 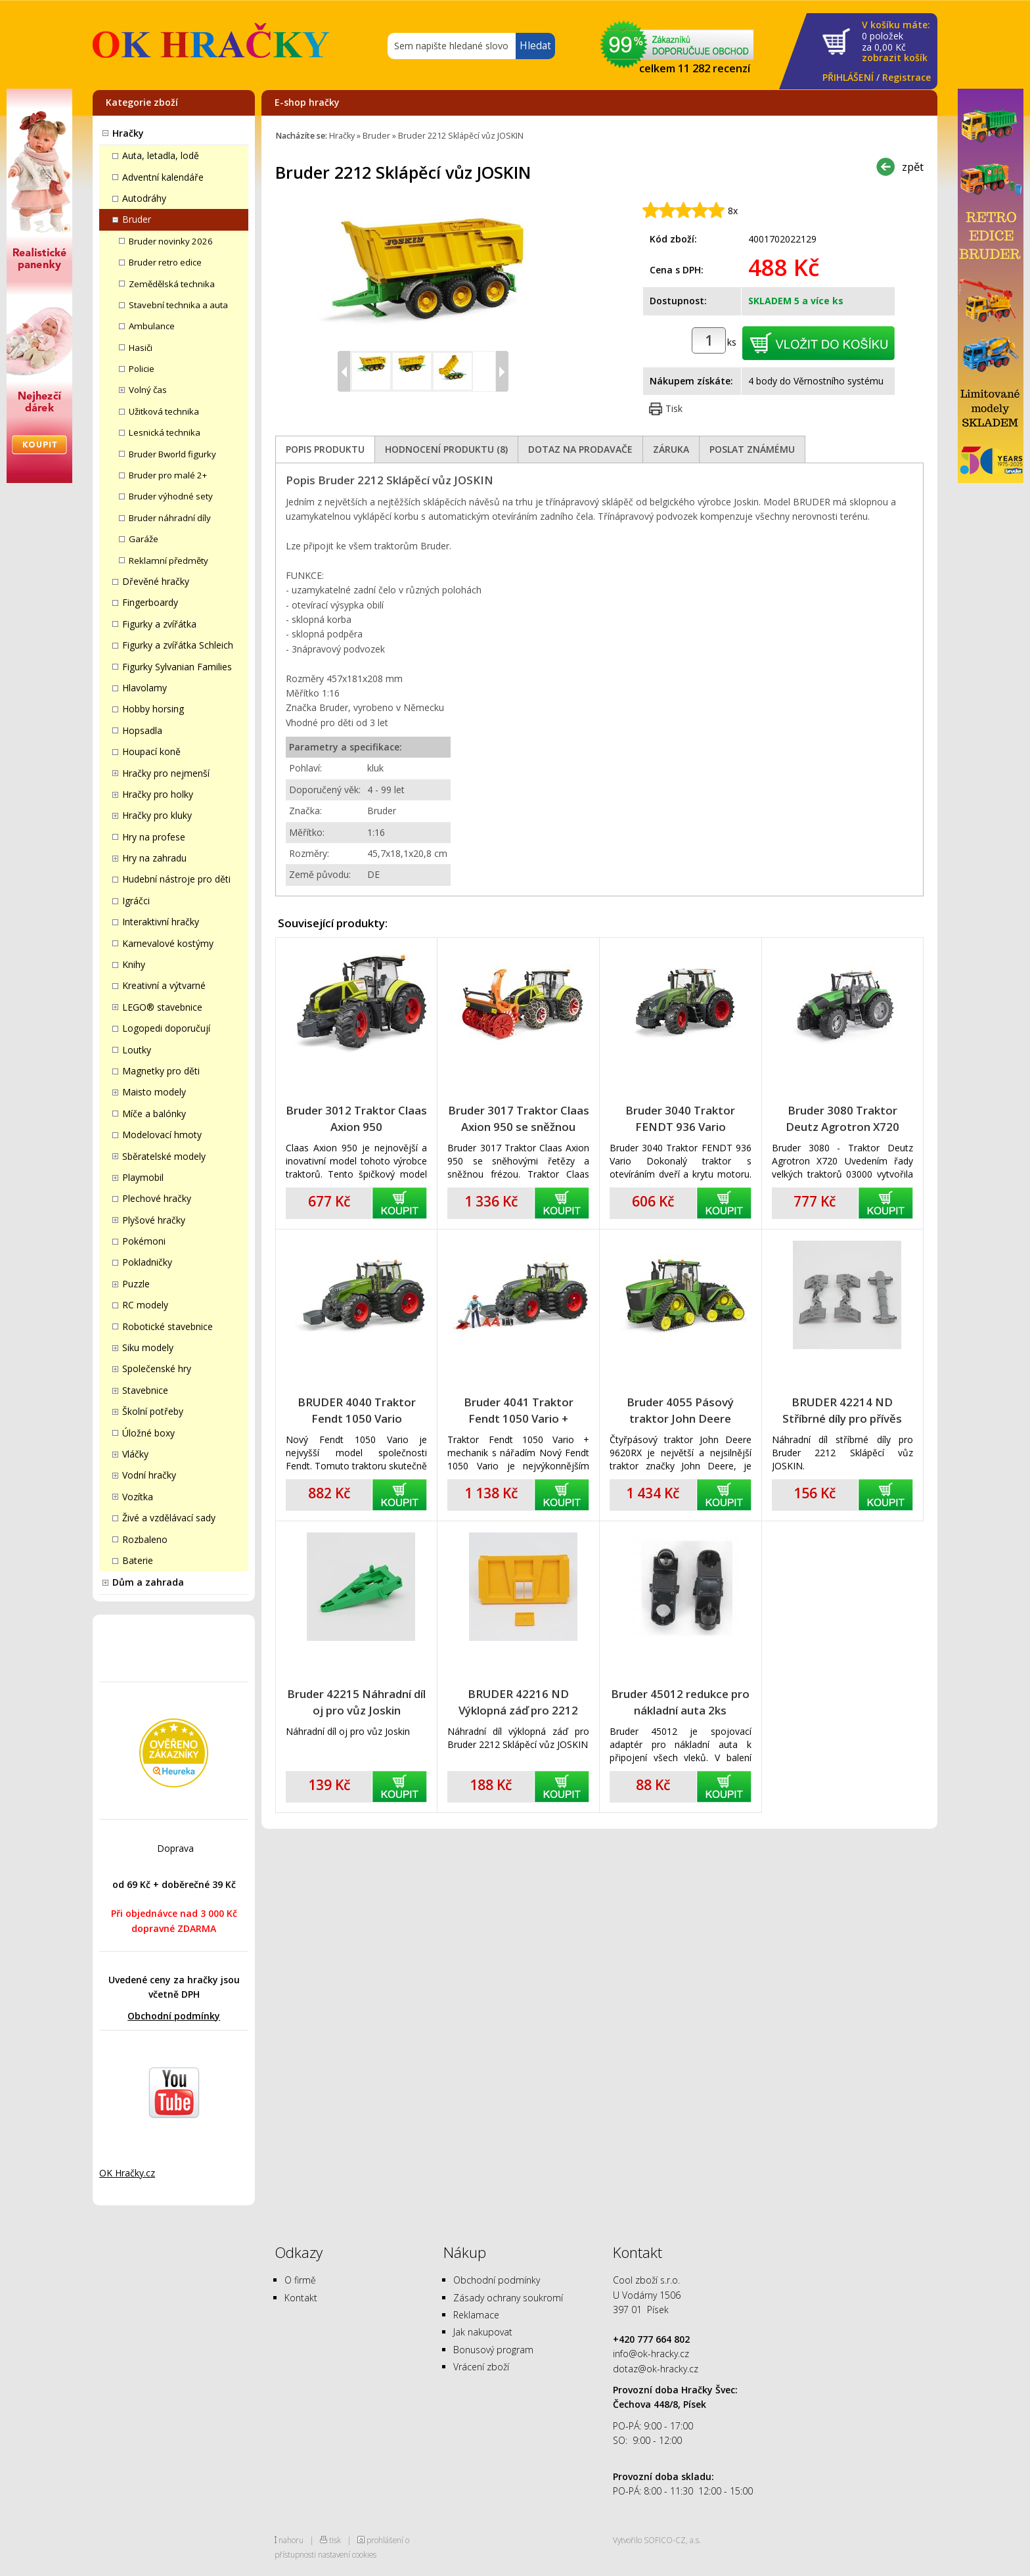 What do you see at coordinates (300, 2297) in the screenshot?
I see `Kontakt` at bounding box center [300, 2297].